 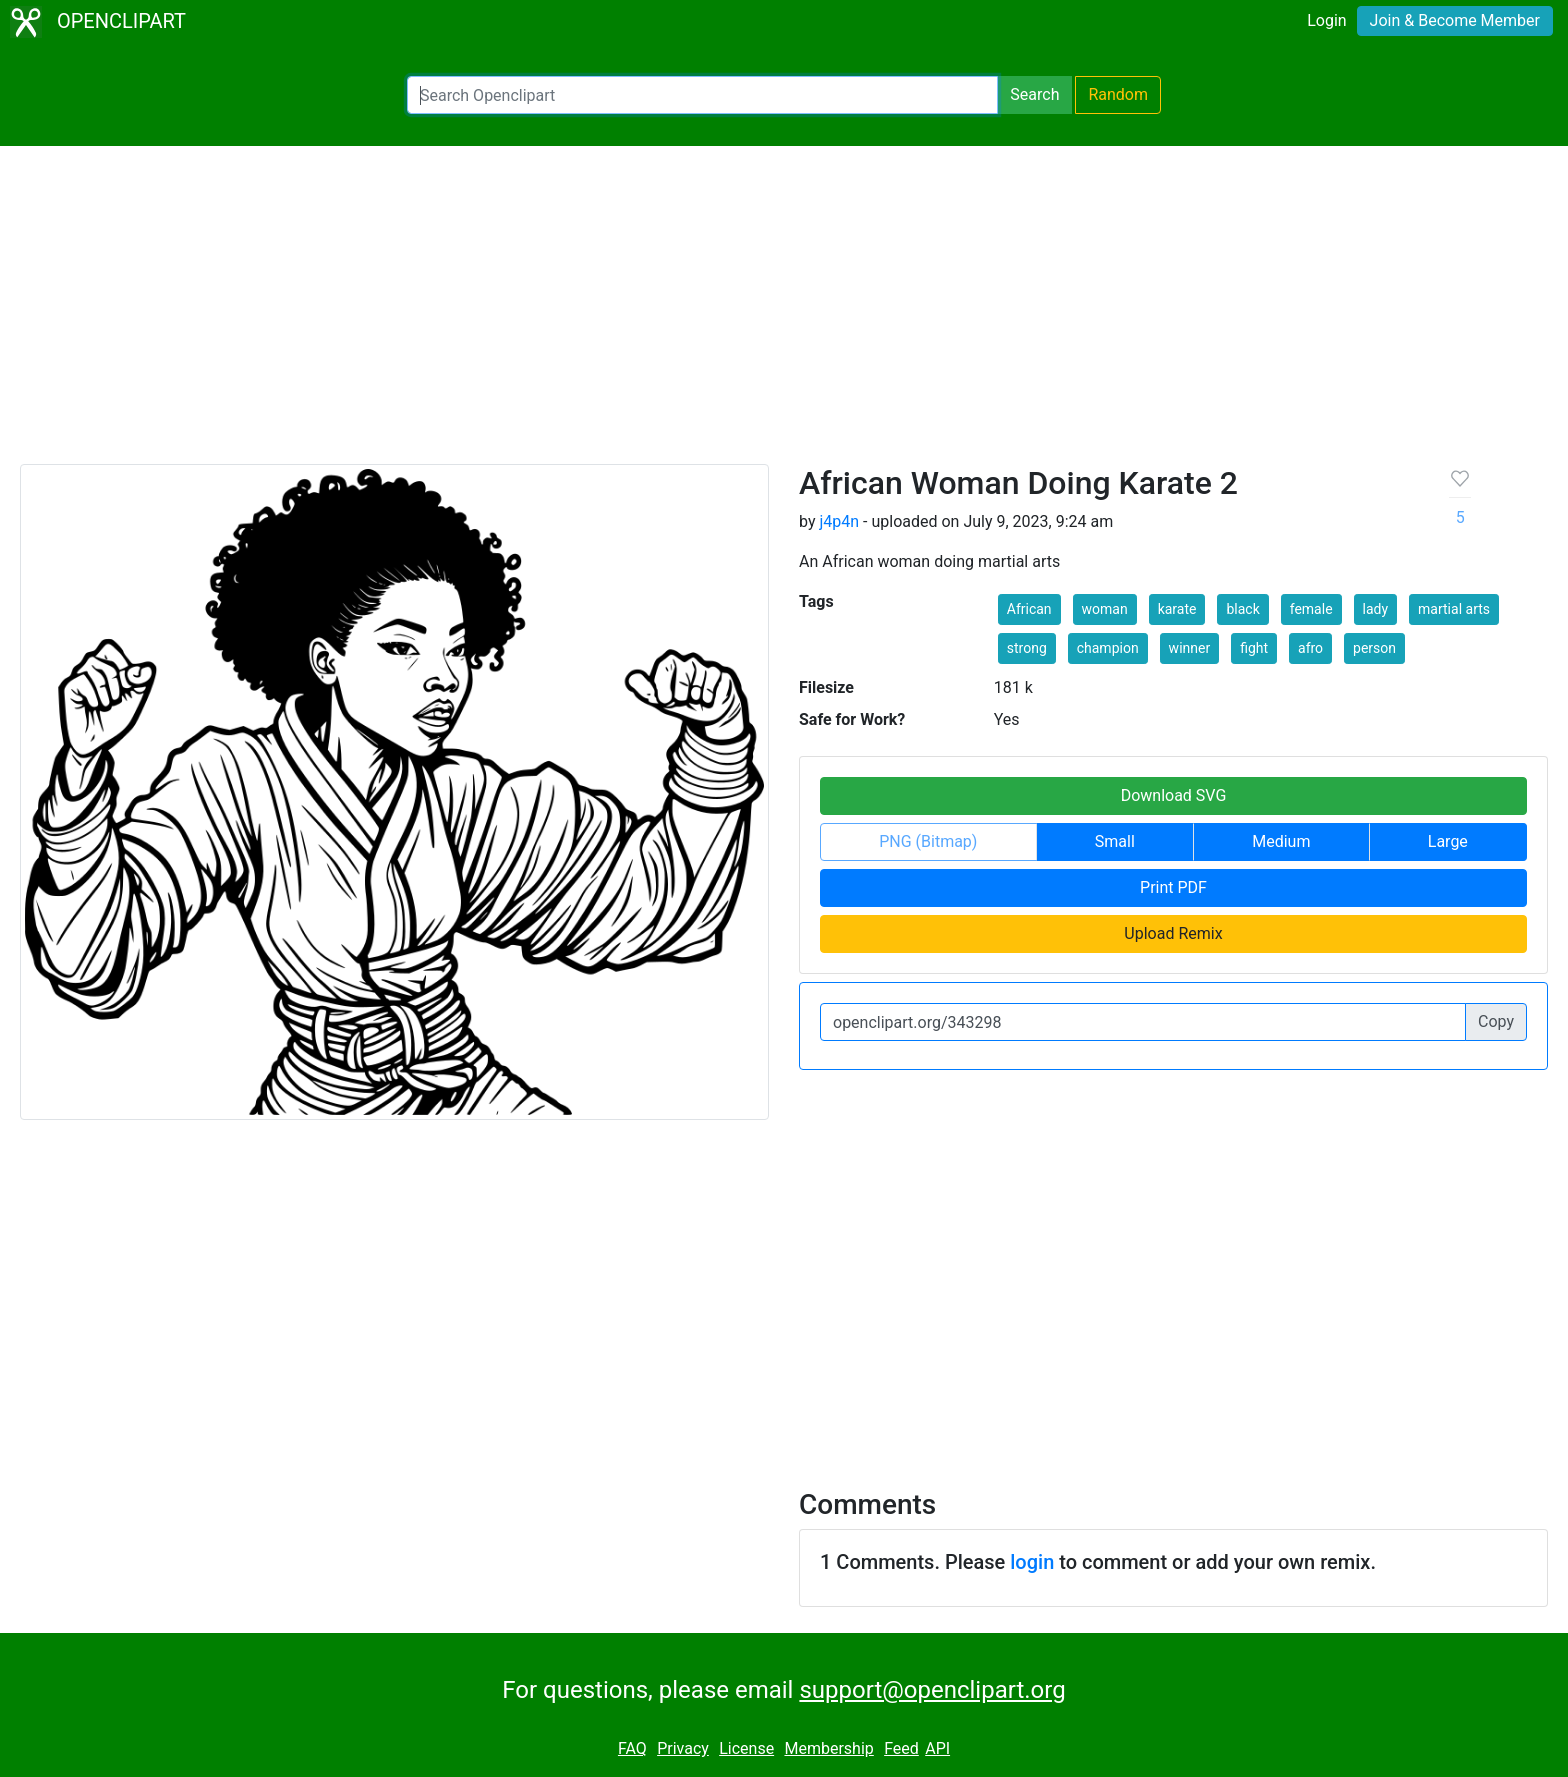 What do you see at coordinates (1173, 933) in the screenshot?
I see `Upload Remix [button]` at bounding box center [1173, 933].